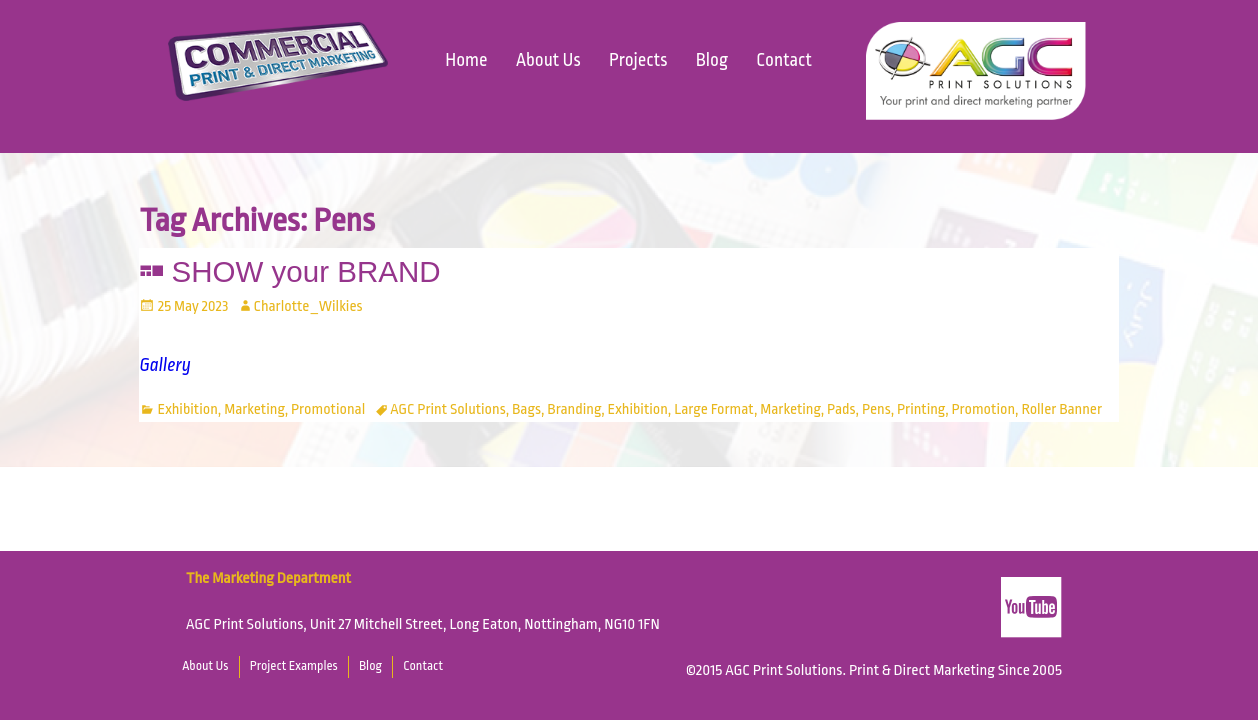 Image resolution: width=1258 pixels, height=720 pixels. I want to click on Project Examples, so click(294, 666).